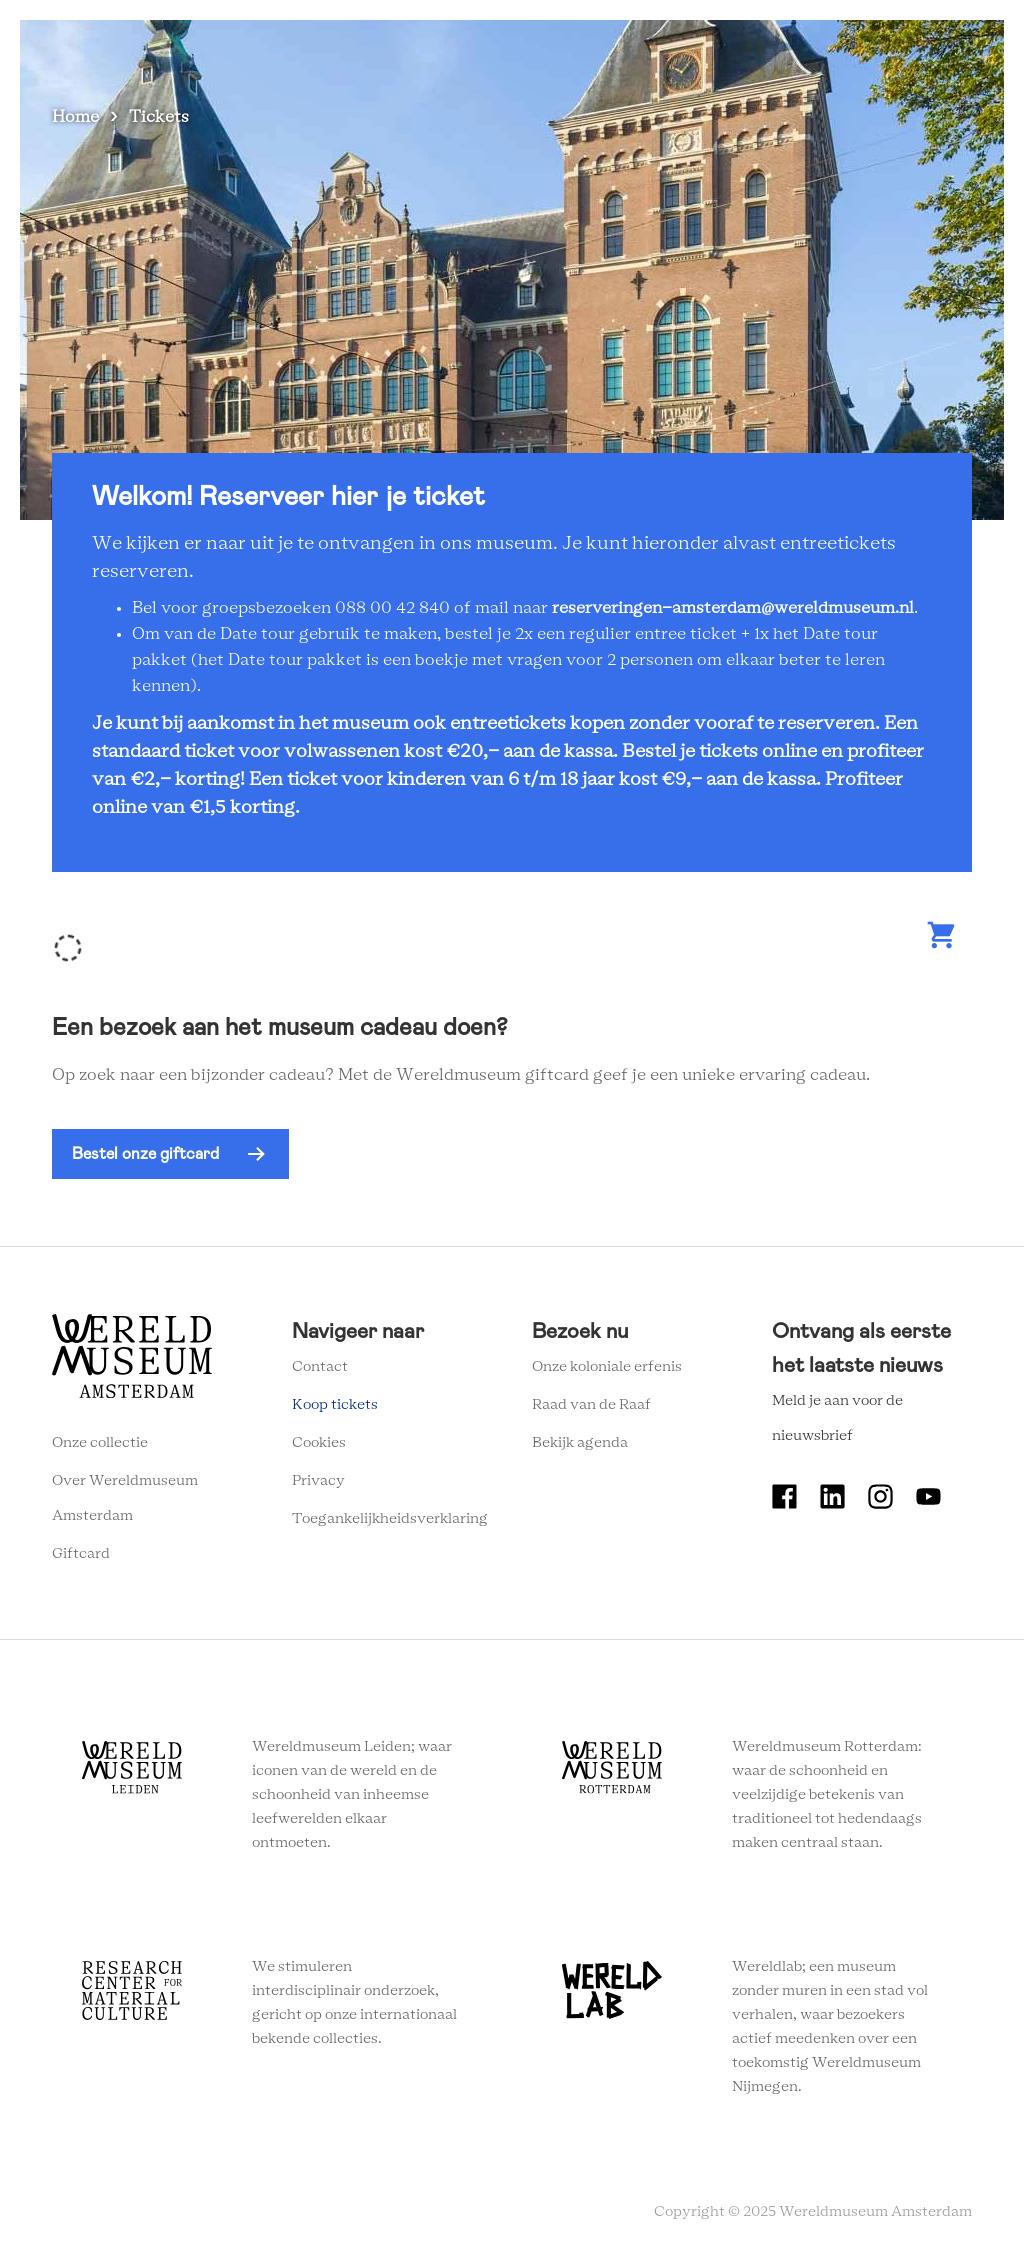  What do you see at coordinates (318, 1481) in the screenshot?
I see `Privacy` at bounding box center [318, 1481].